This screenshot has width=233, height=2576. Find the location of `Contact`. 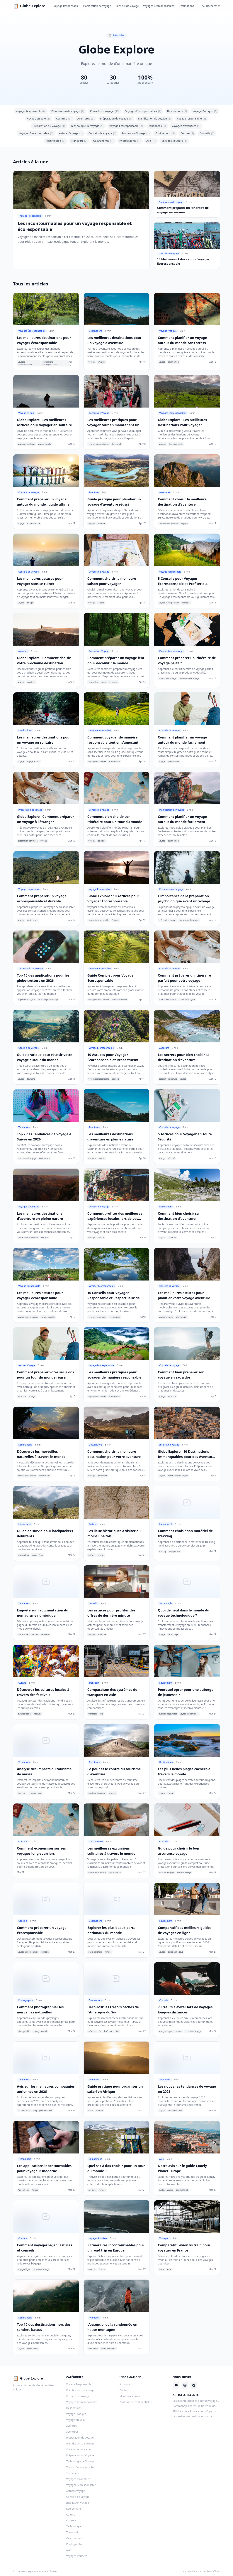

Contact is located at coordinates (124, 2390).